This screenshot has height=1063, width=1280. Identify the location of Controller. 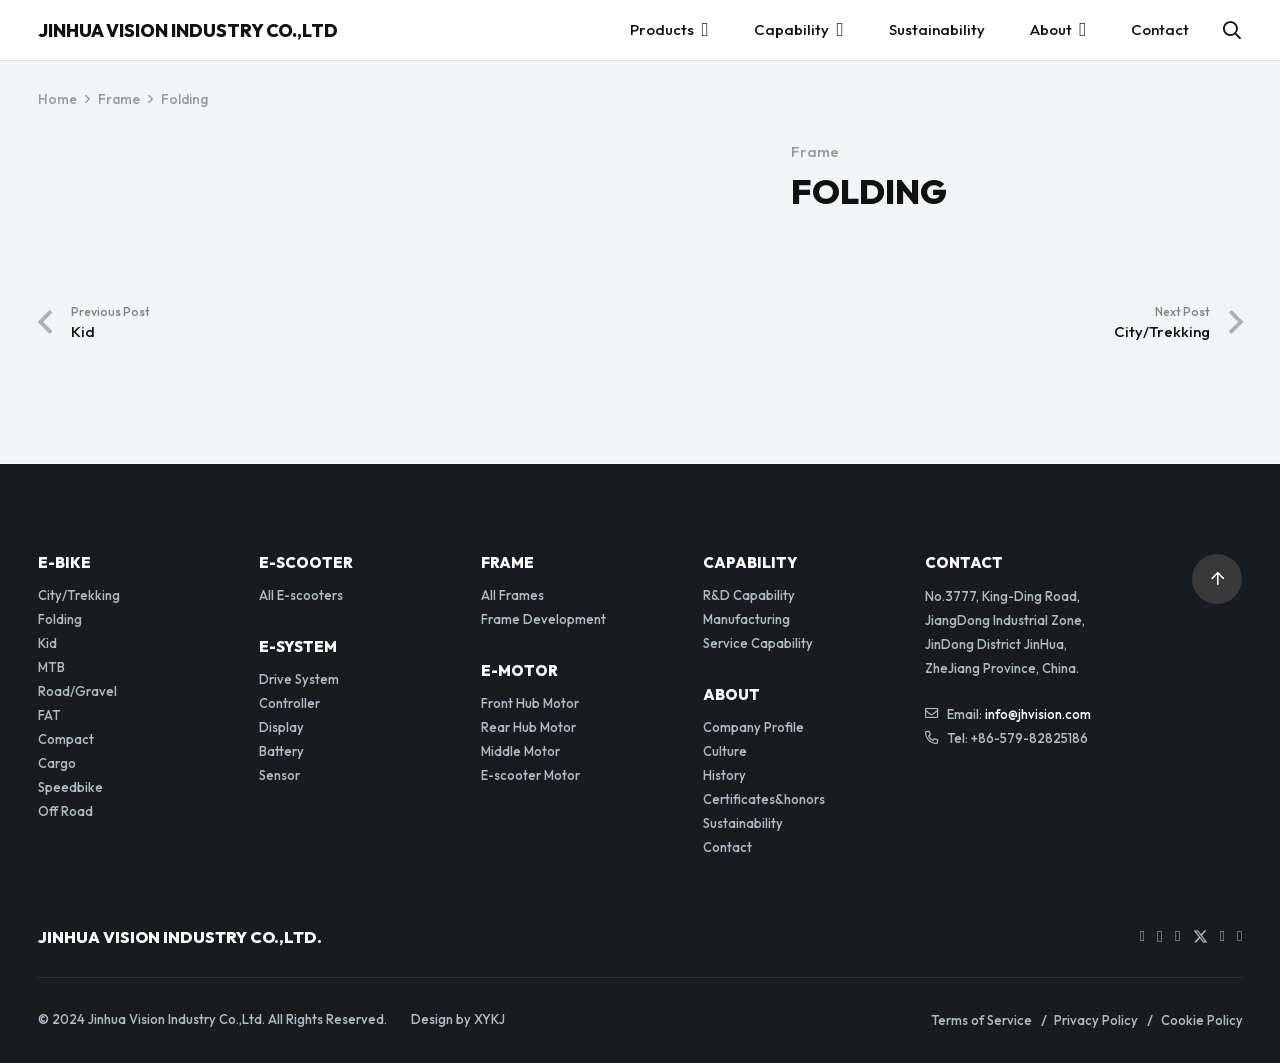
(289, 703).